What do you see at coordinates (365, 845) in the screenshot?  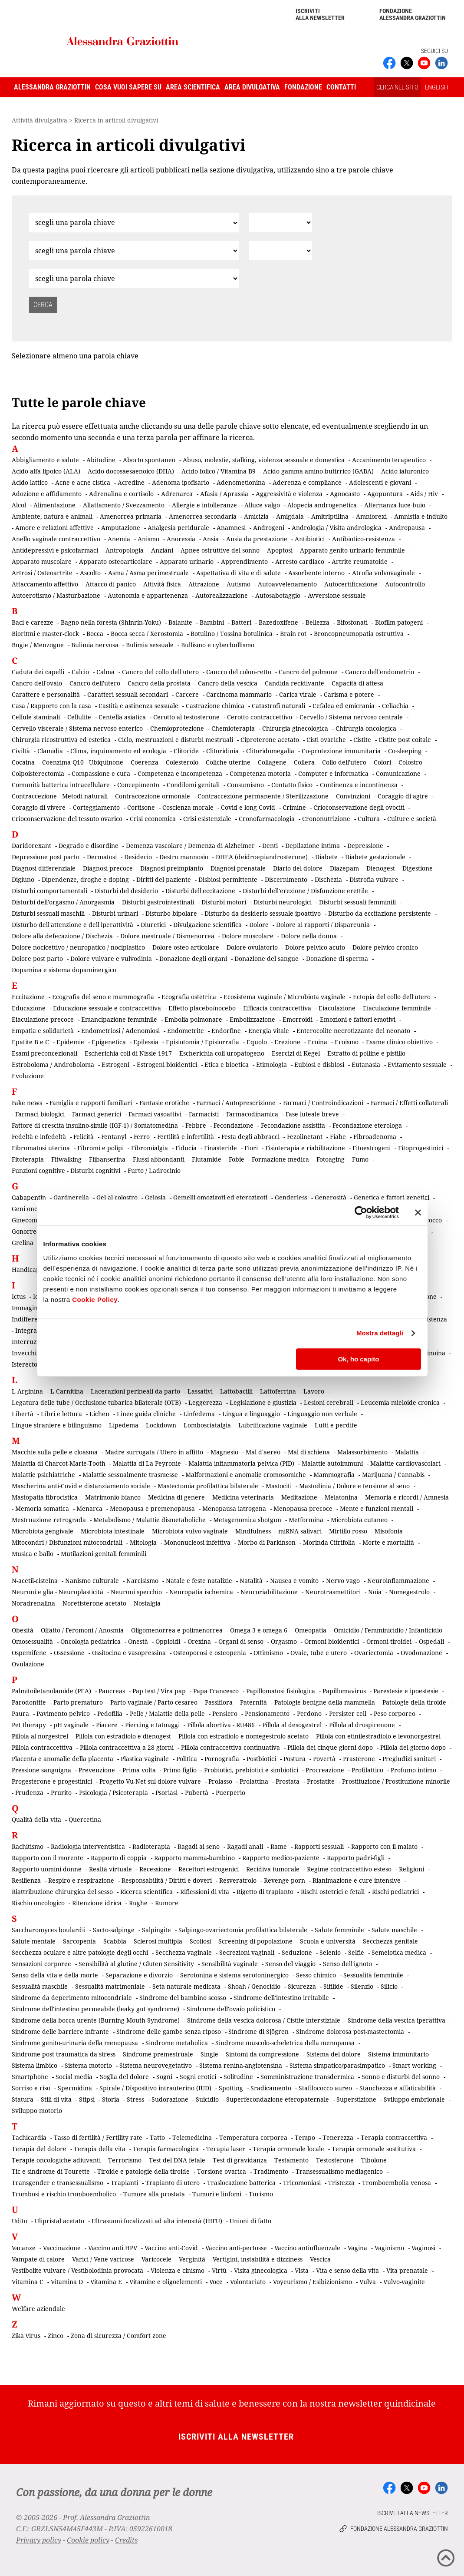 I see `Depressione` at bounding box center [365, 845].